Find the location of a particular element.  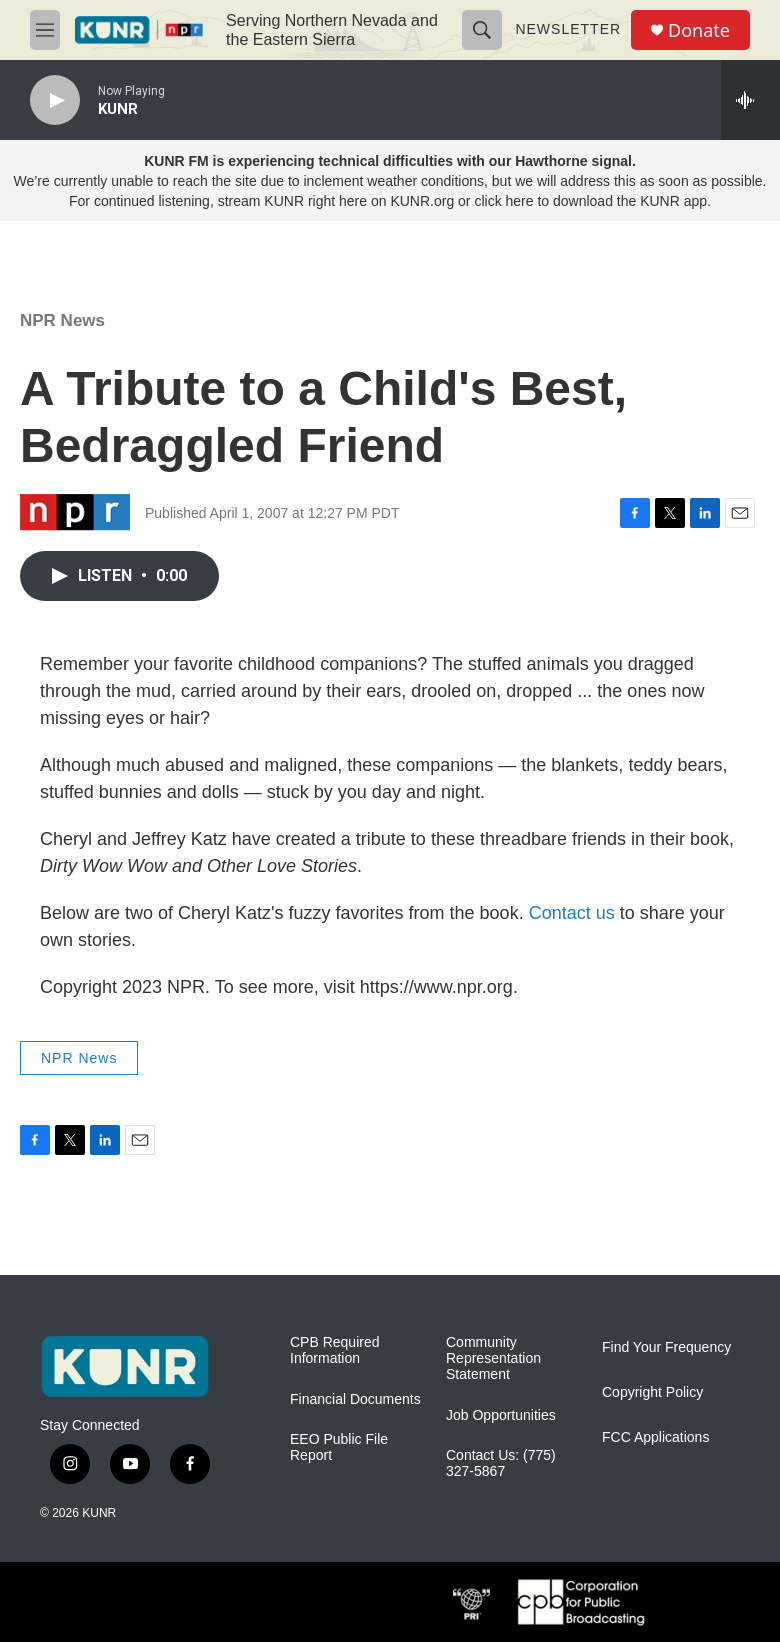

Contact us is located at coordinates (572, 913).